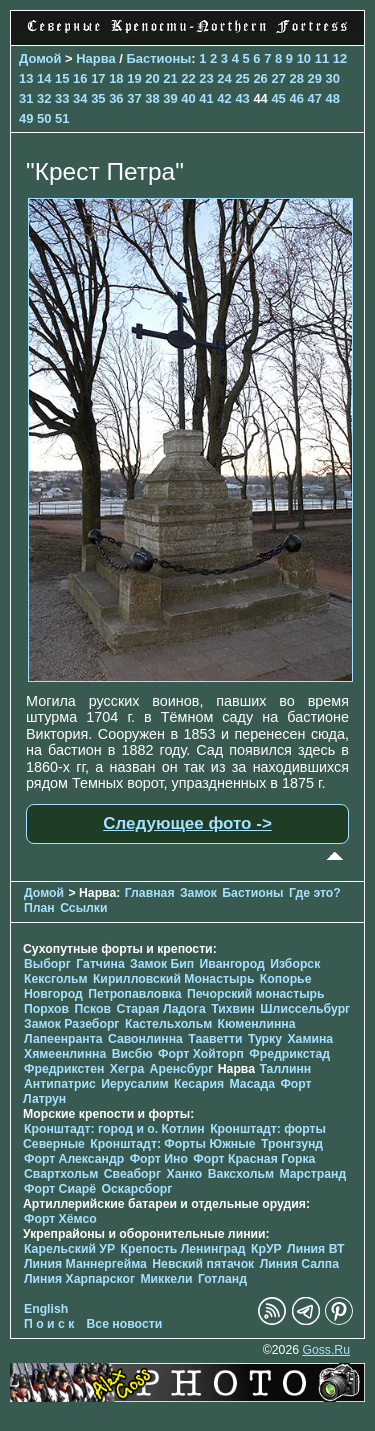  What do you see at coordinates (278, 78) in the screenshot?
I see `27` at bounding box center [278, 78].